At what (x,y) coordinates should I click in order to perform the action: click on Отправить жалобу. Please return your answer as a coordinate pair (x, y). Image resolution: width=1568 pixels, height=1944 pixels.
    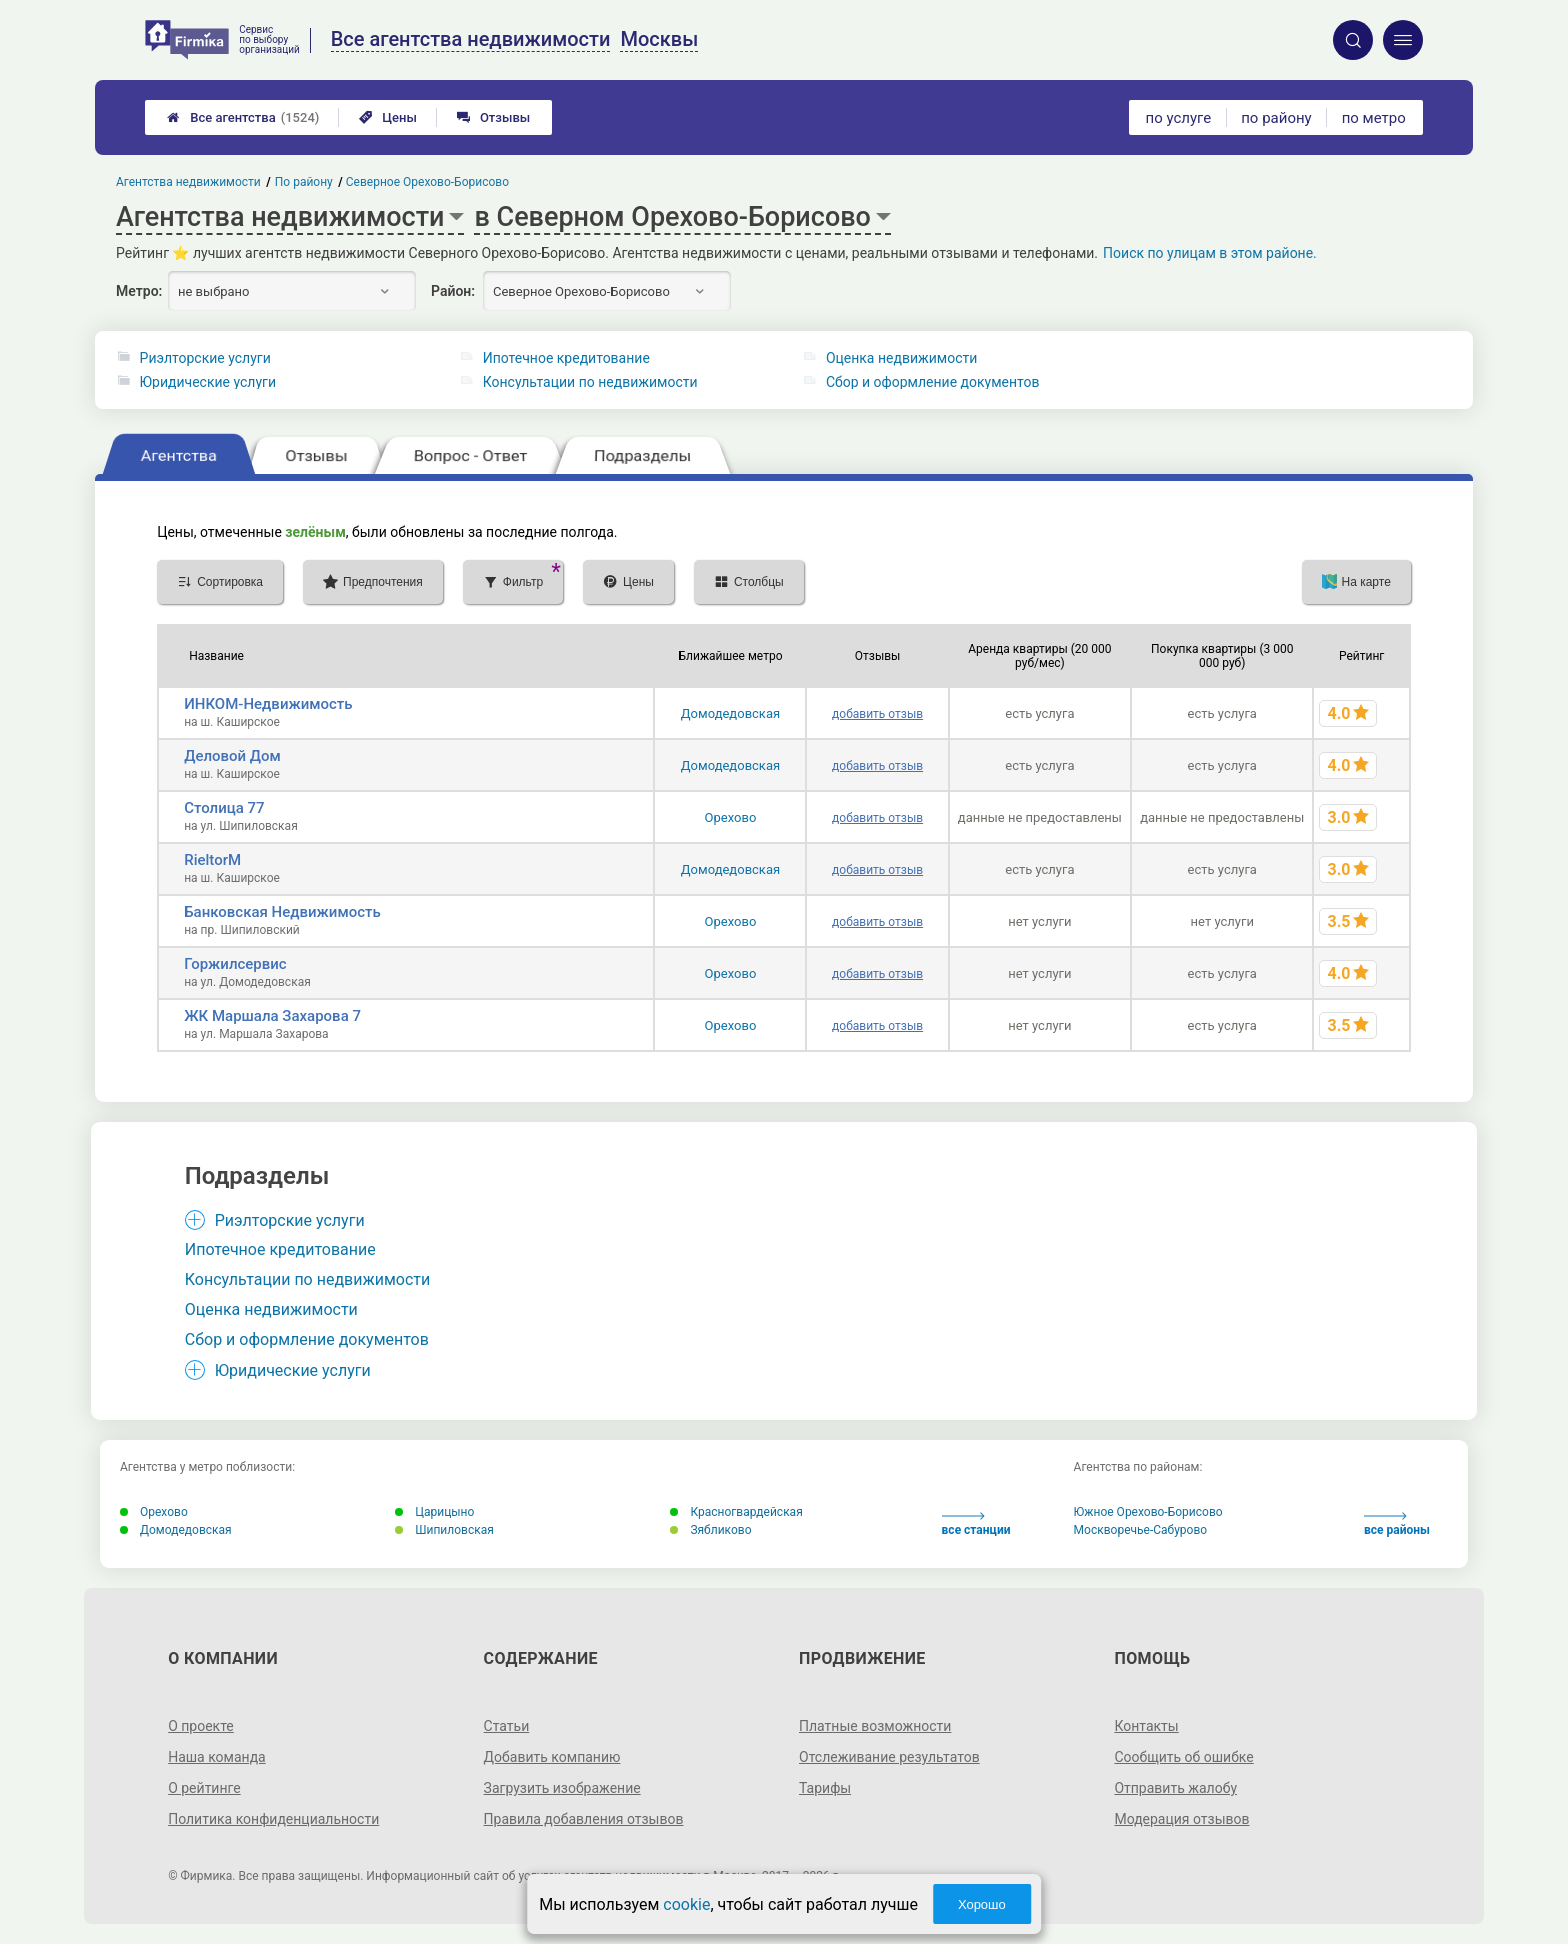
    Looking at the image, I should click on (1175, 1788).